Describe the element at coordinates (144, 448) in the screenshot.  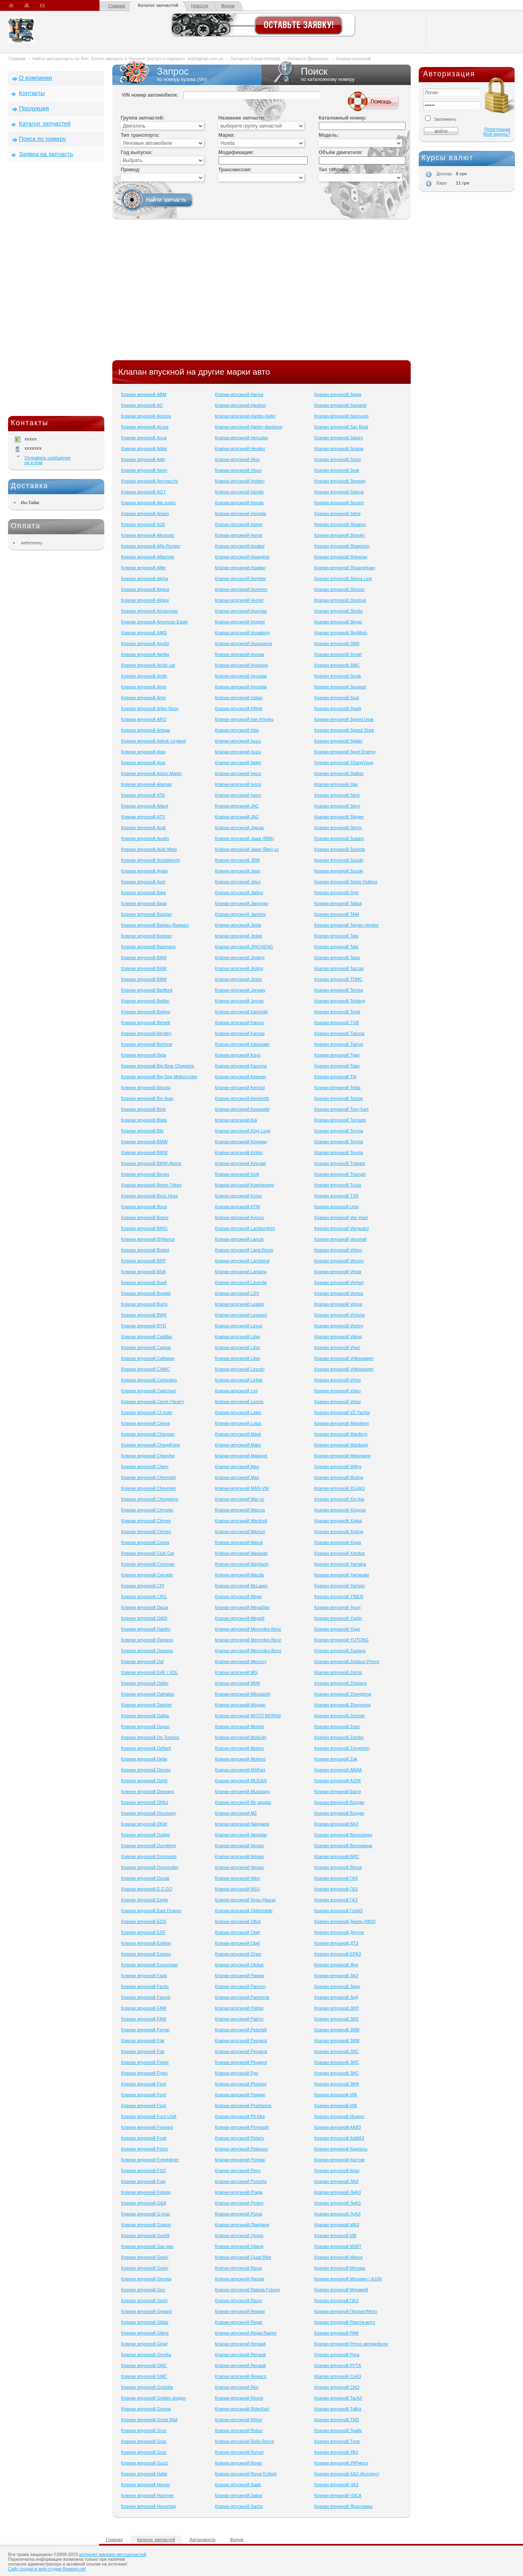
I see `Клапан впускной Adler` at that location.